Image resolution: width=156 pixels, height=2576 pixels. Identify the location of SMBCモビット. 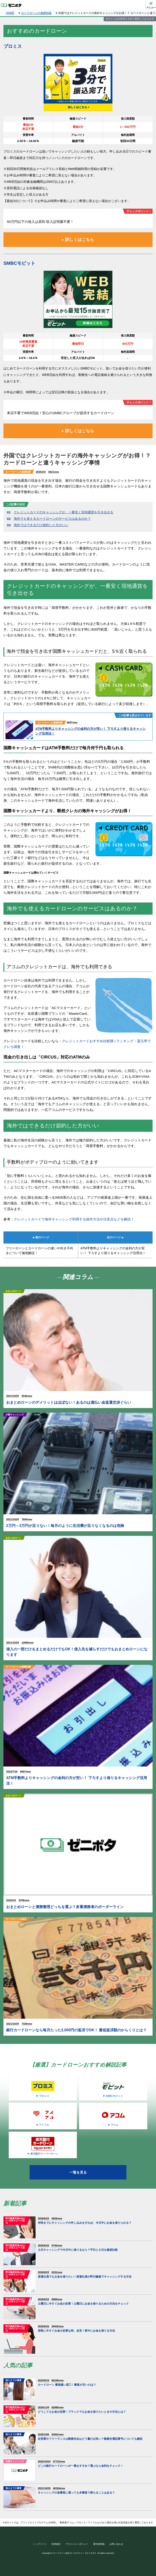
(19, 263).